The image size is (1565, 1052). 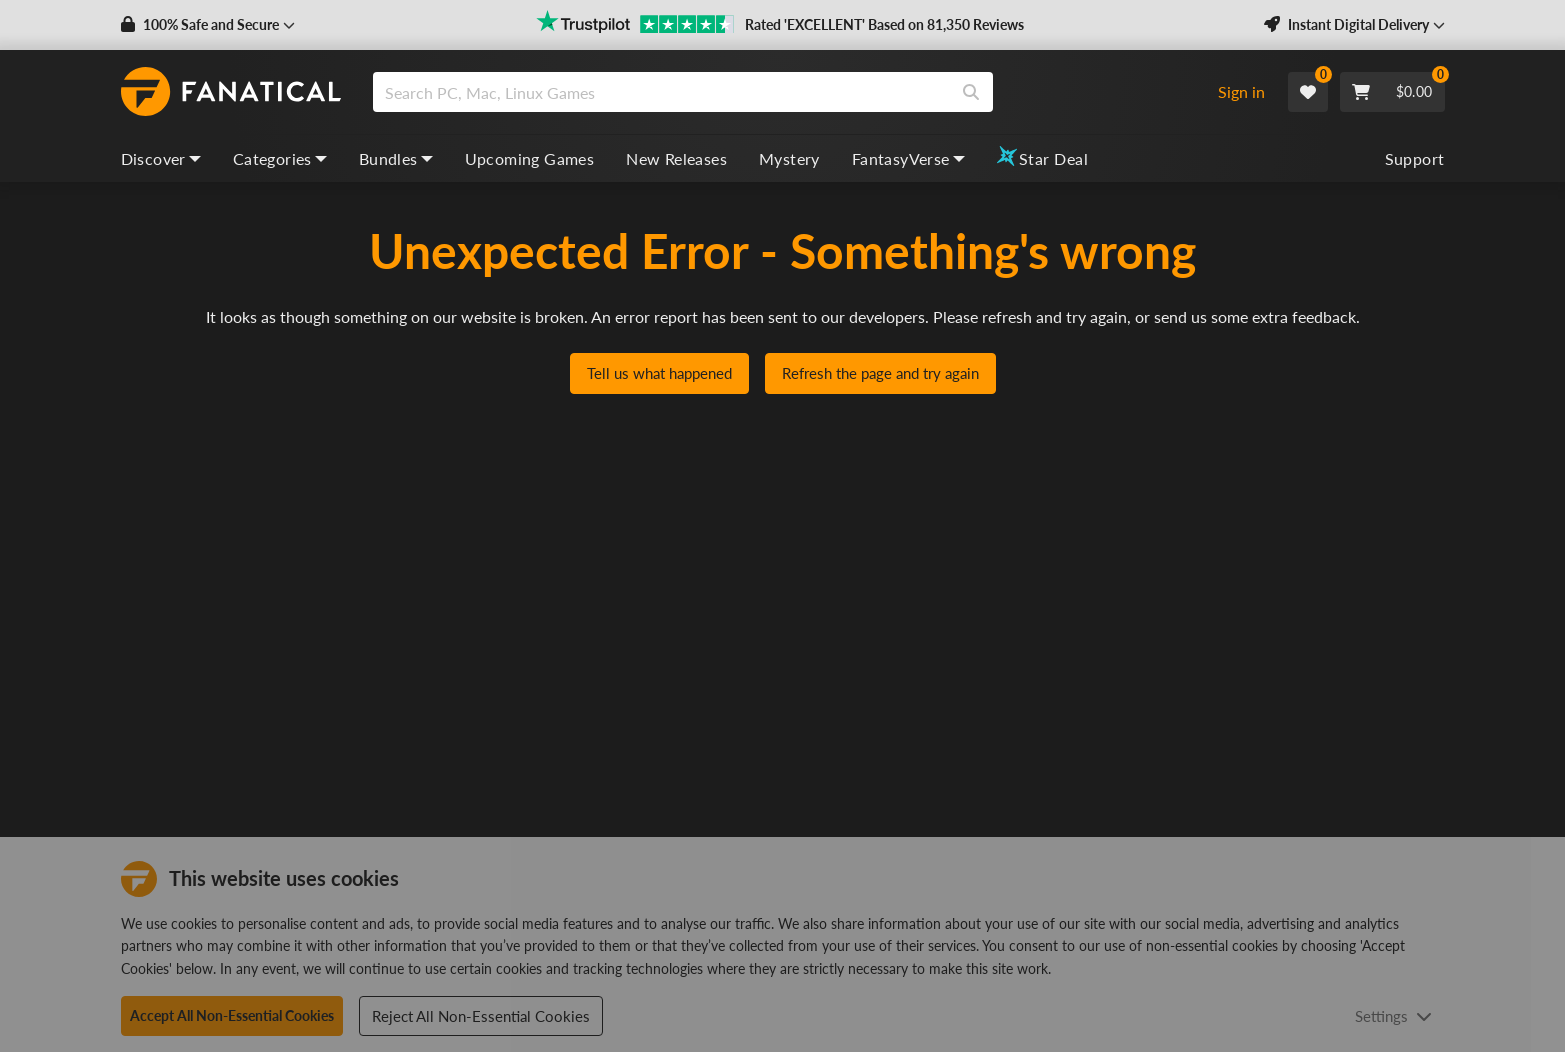 I want to click on Upcoming Games, so click(x=530, y=158).